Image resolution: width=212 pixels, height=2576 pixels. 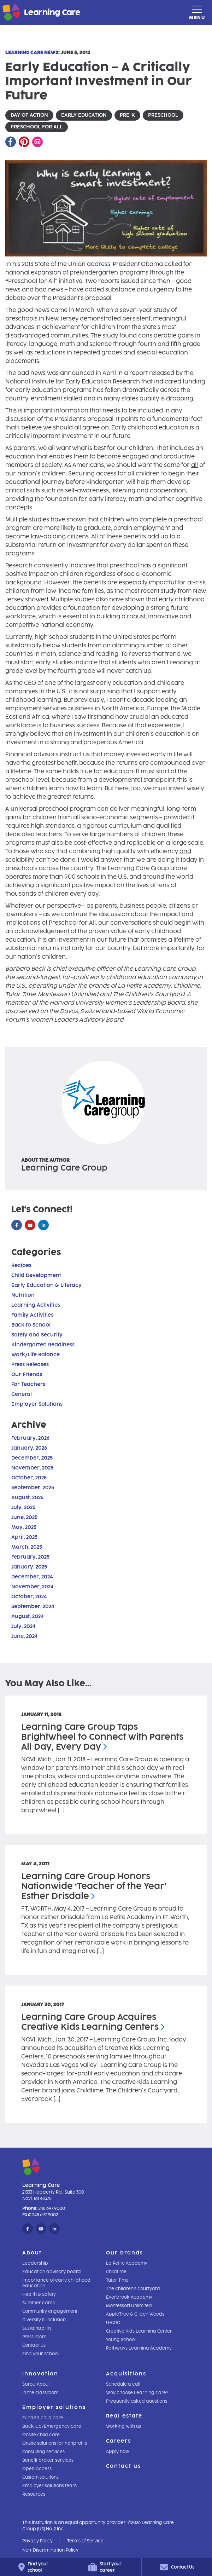 I want to click on Custom solutions, so click(x=40, y=2477).